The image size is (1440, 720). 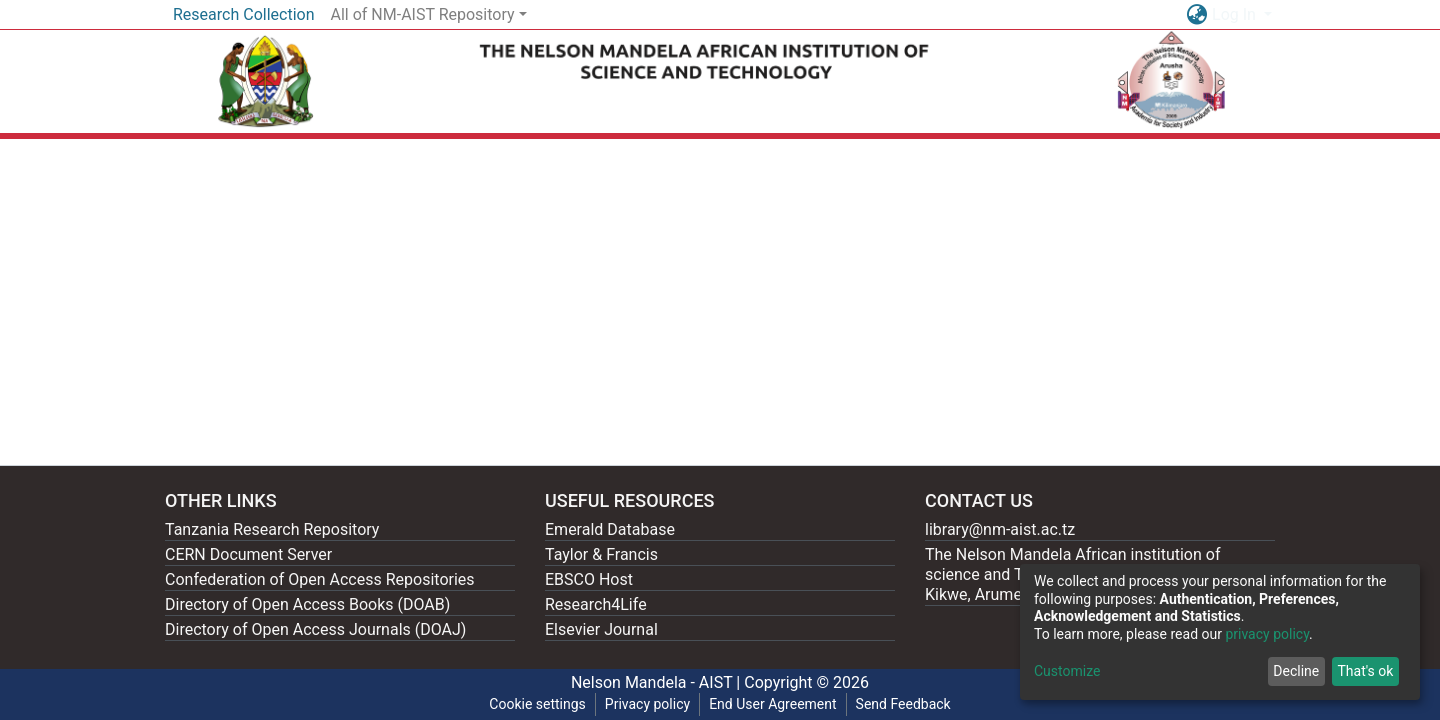 I want to click on library@nm-aist.ac.tz, so click(x=1000, y=529).